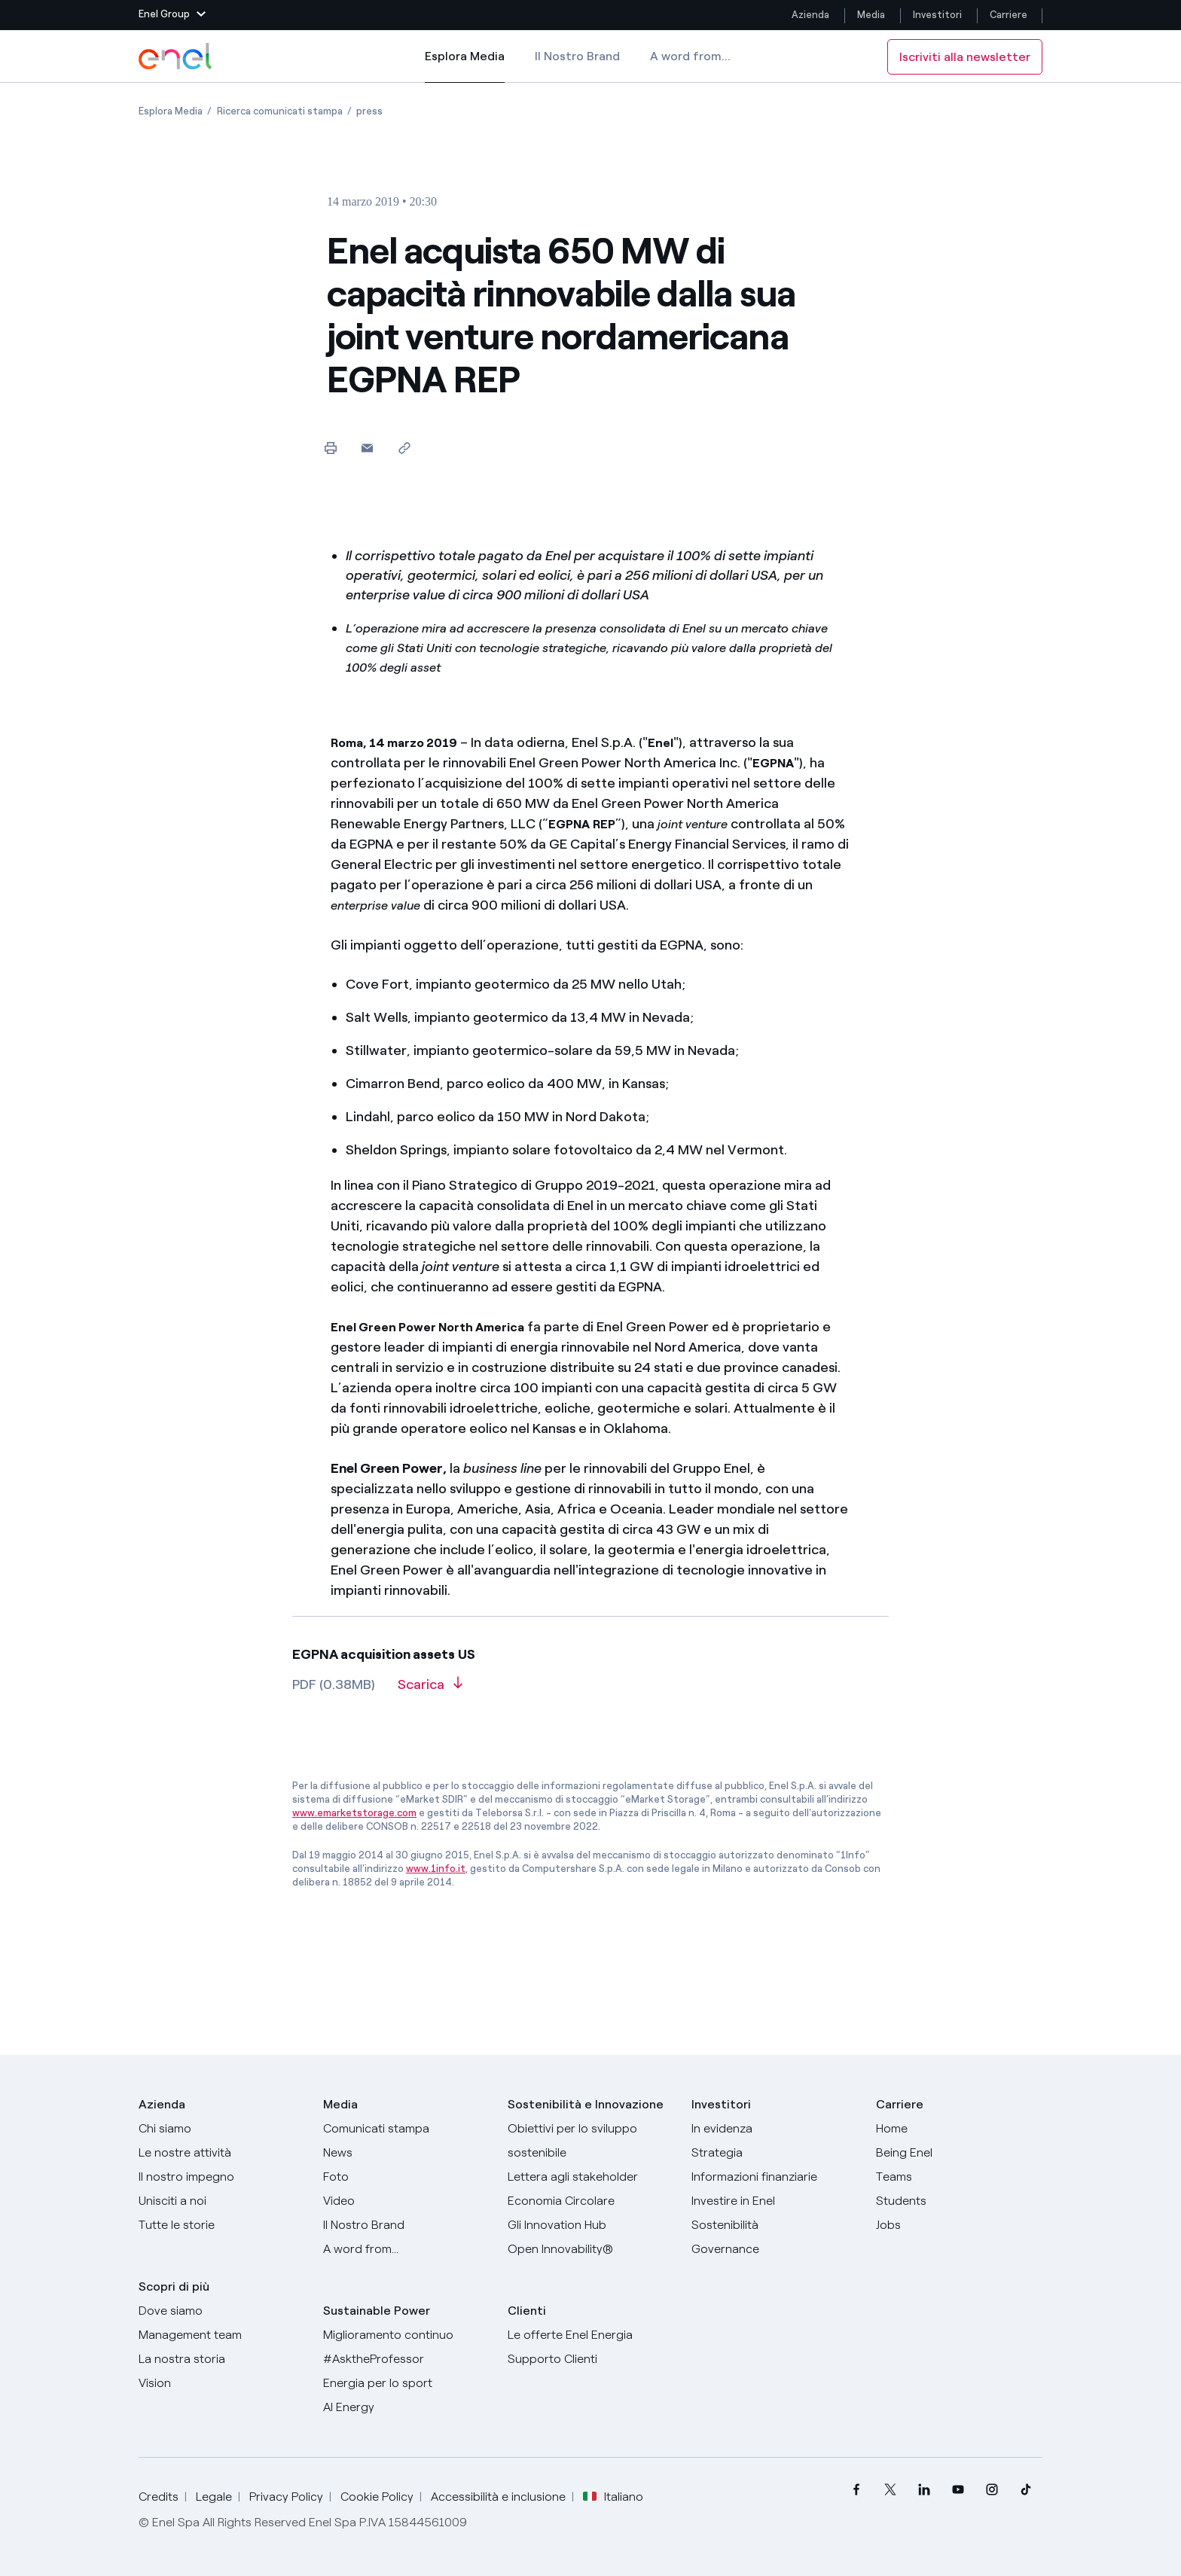  I want to click on [Apertura pagina press], so click(369, 111).